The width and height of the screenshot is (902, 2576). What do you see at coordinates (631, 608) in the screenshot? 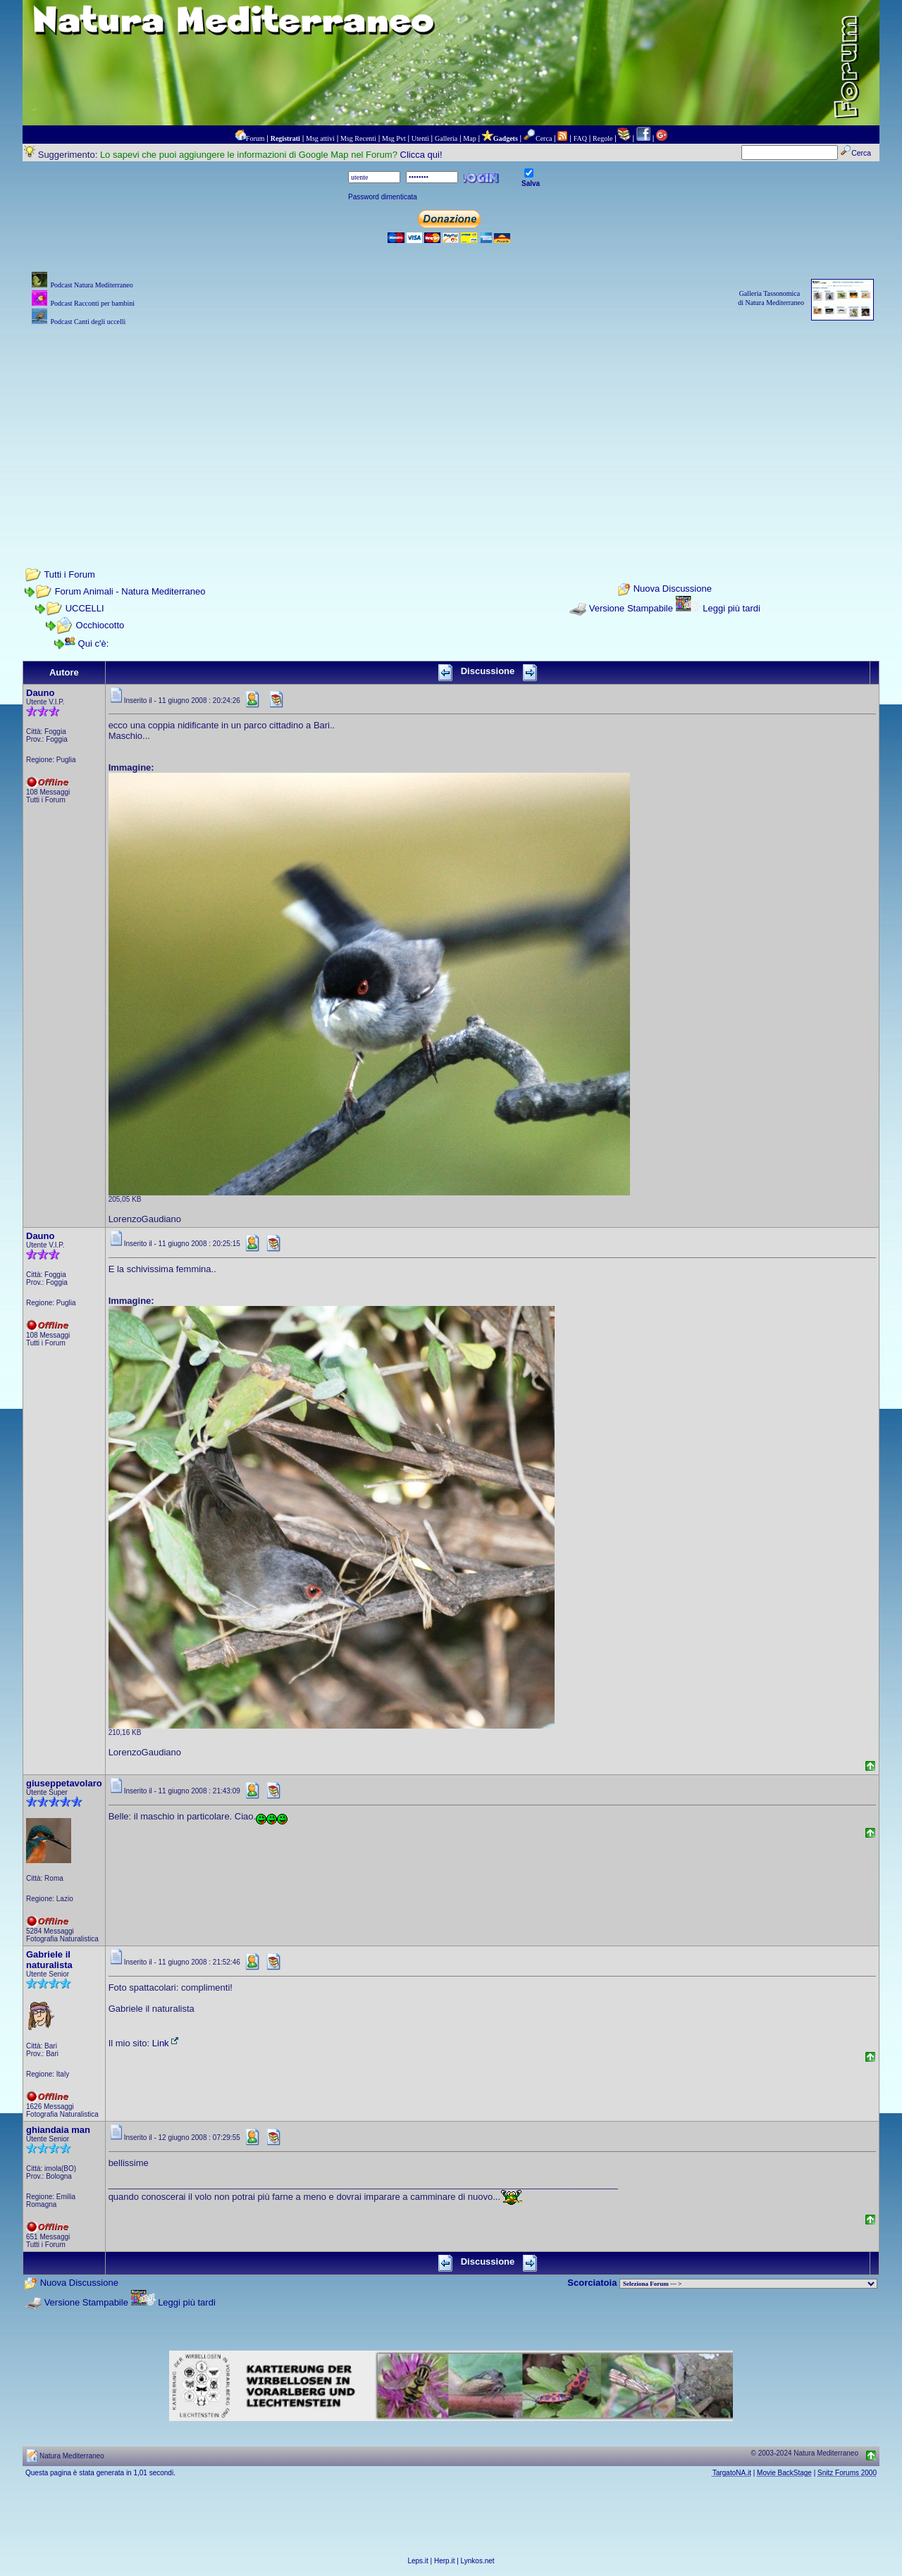
I see `Versione Stampabile` at bounding box center [631, 608].